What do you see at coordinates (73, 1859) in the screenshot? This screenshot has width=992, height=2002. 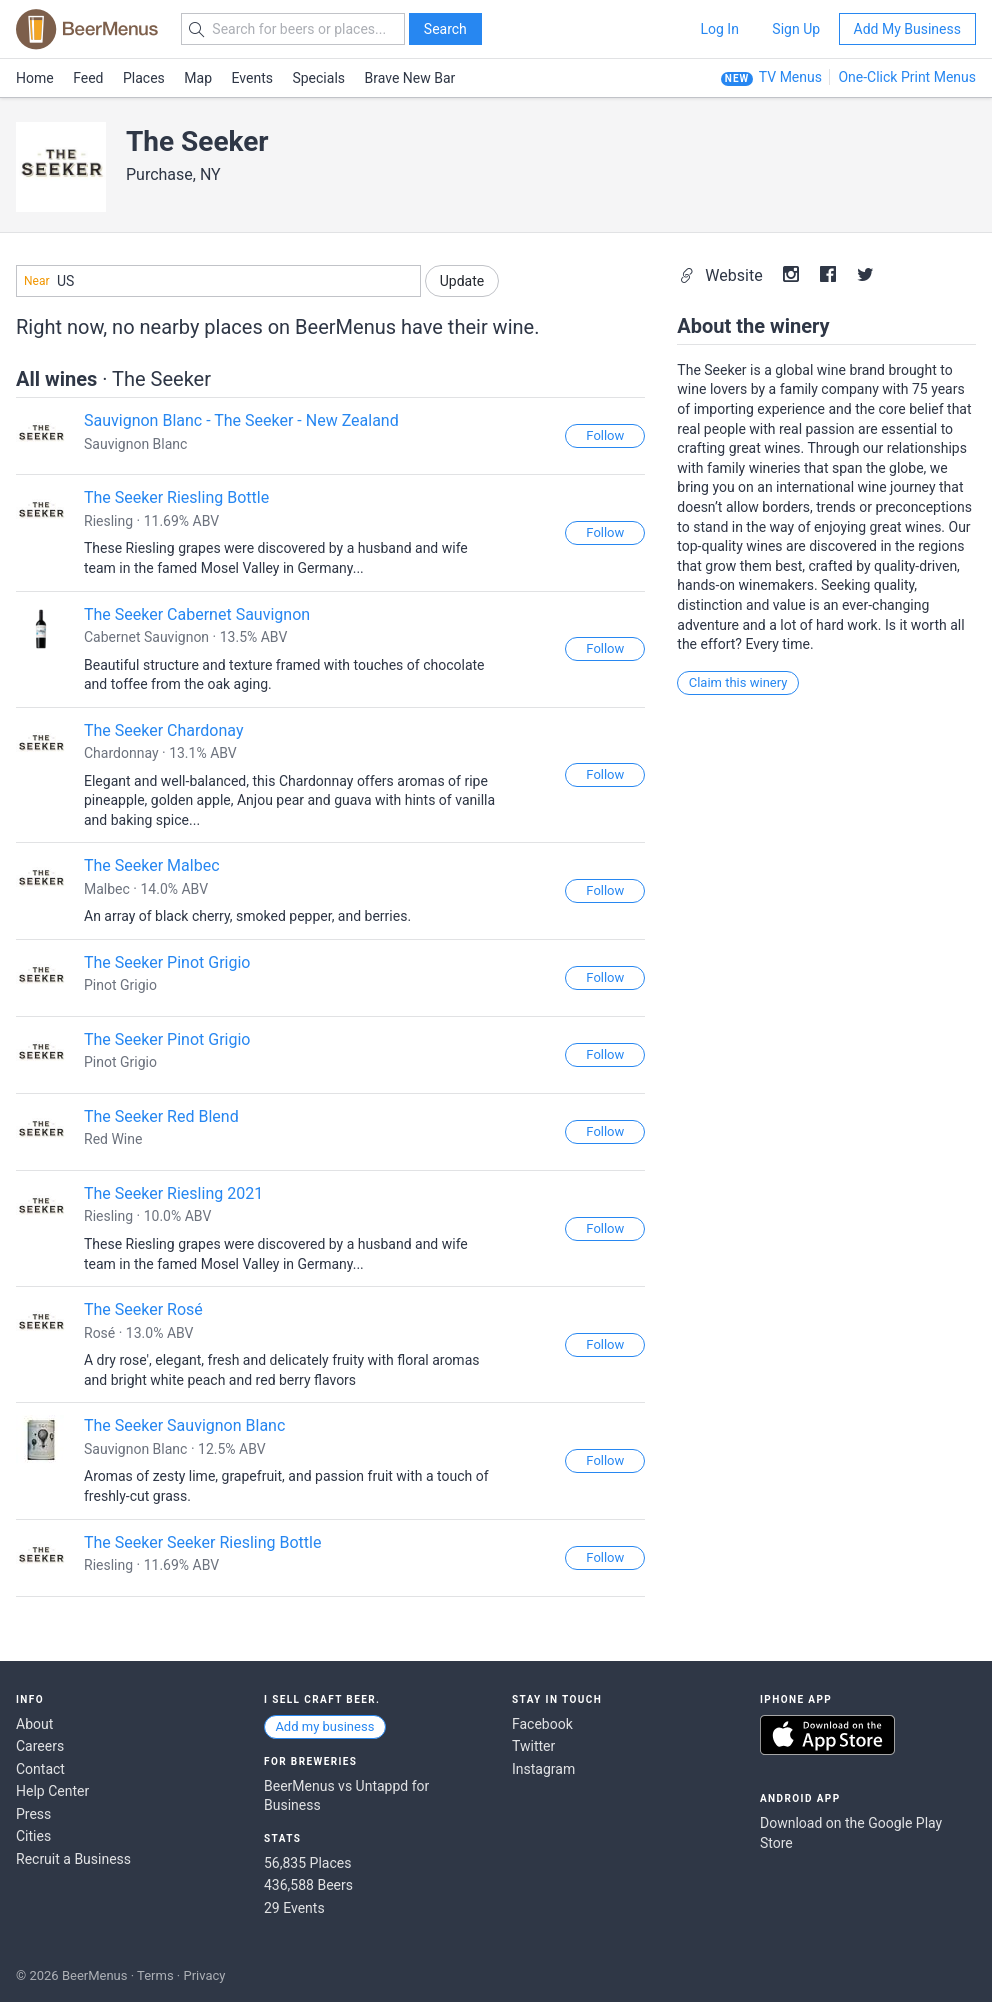 I see `Recruit a Business` at bounding box center [73, 1859].